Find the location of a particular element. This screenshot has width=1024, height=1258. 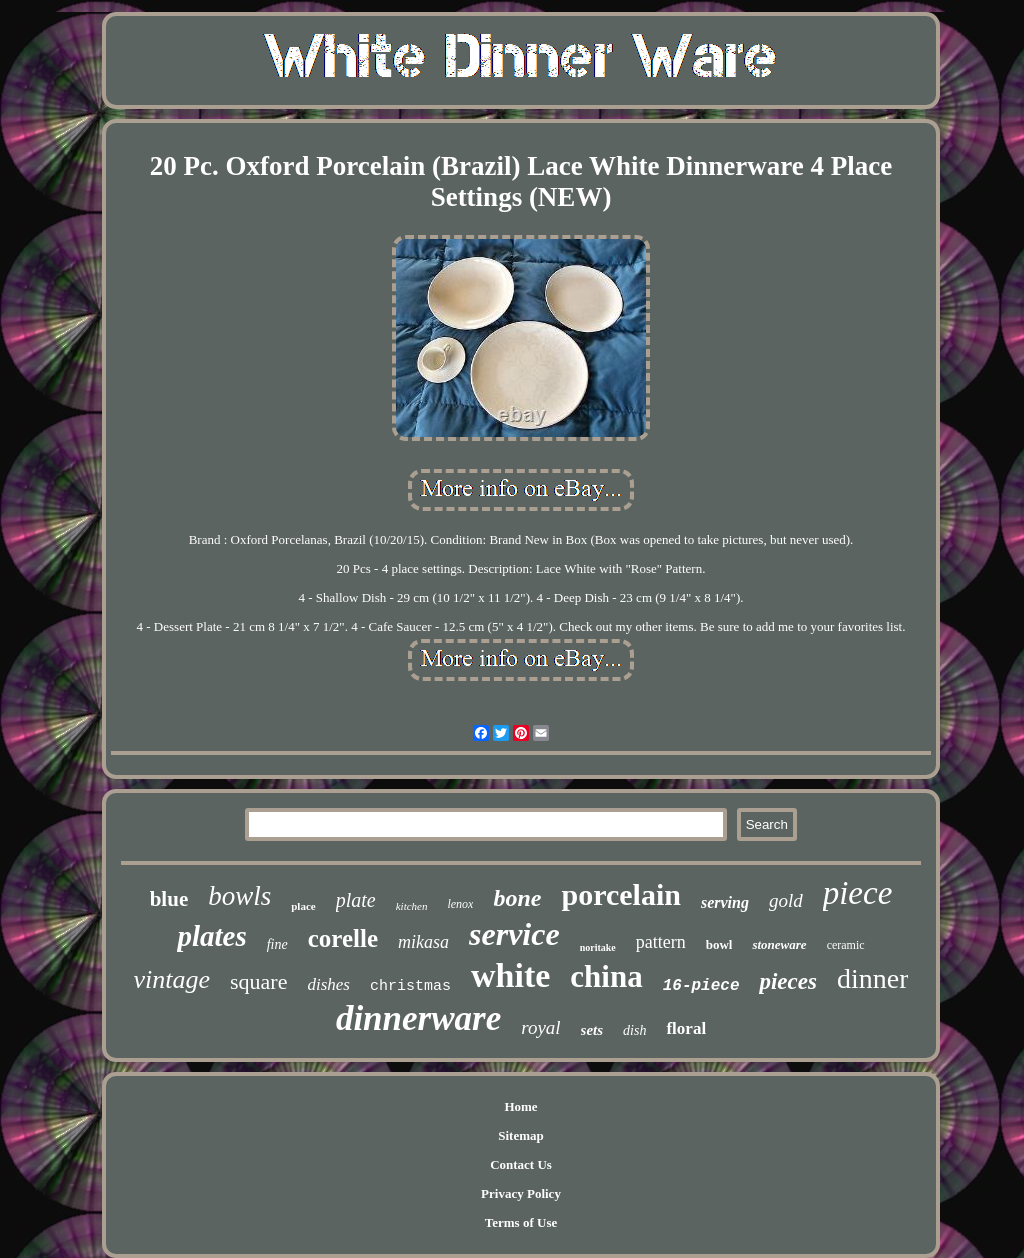

sets is located at coordinates (592, 1030).